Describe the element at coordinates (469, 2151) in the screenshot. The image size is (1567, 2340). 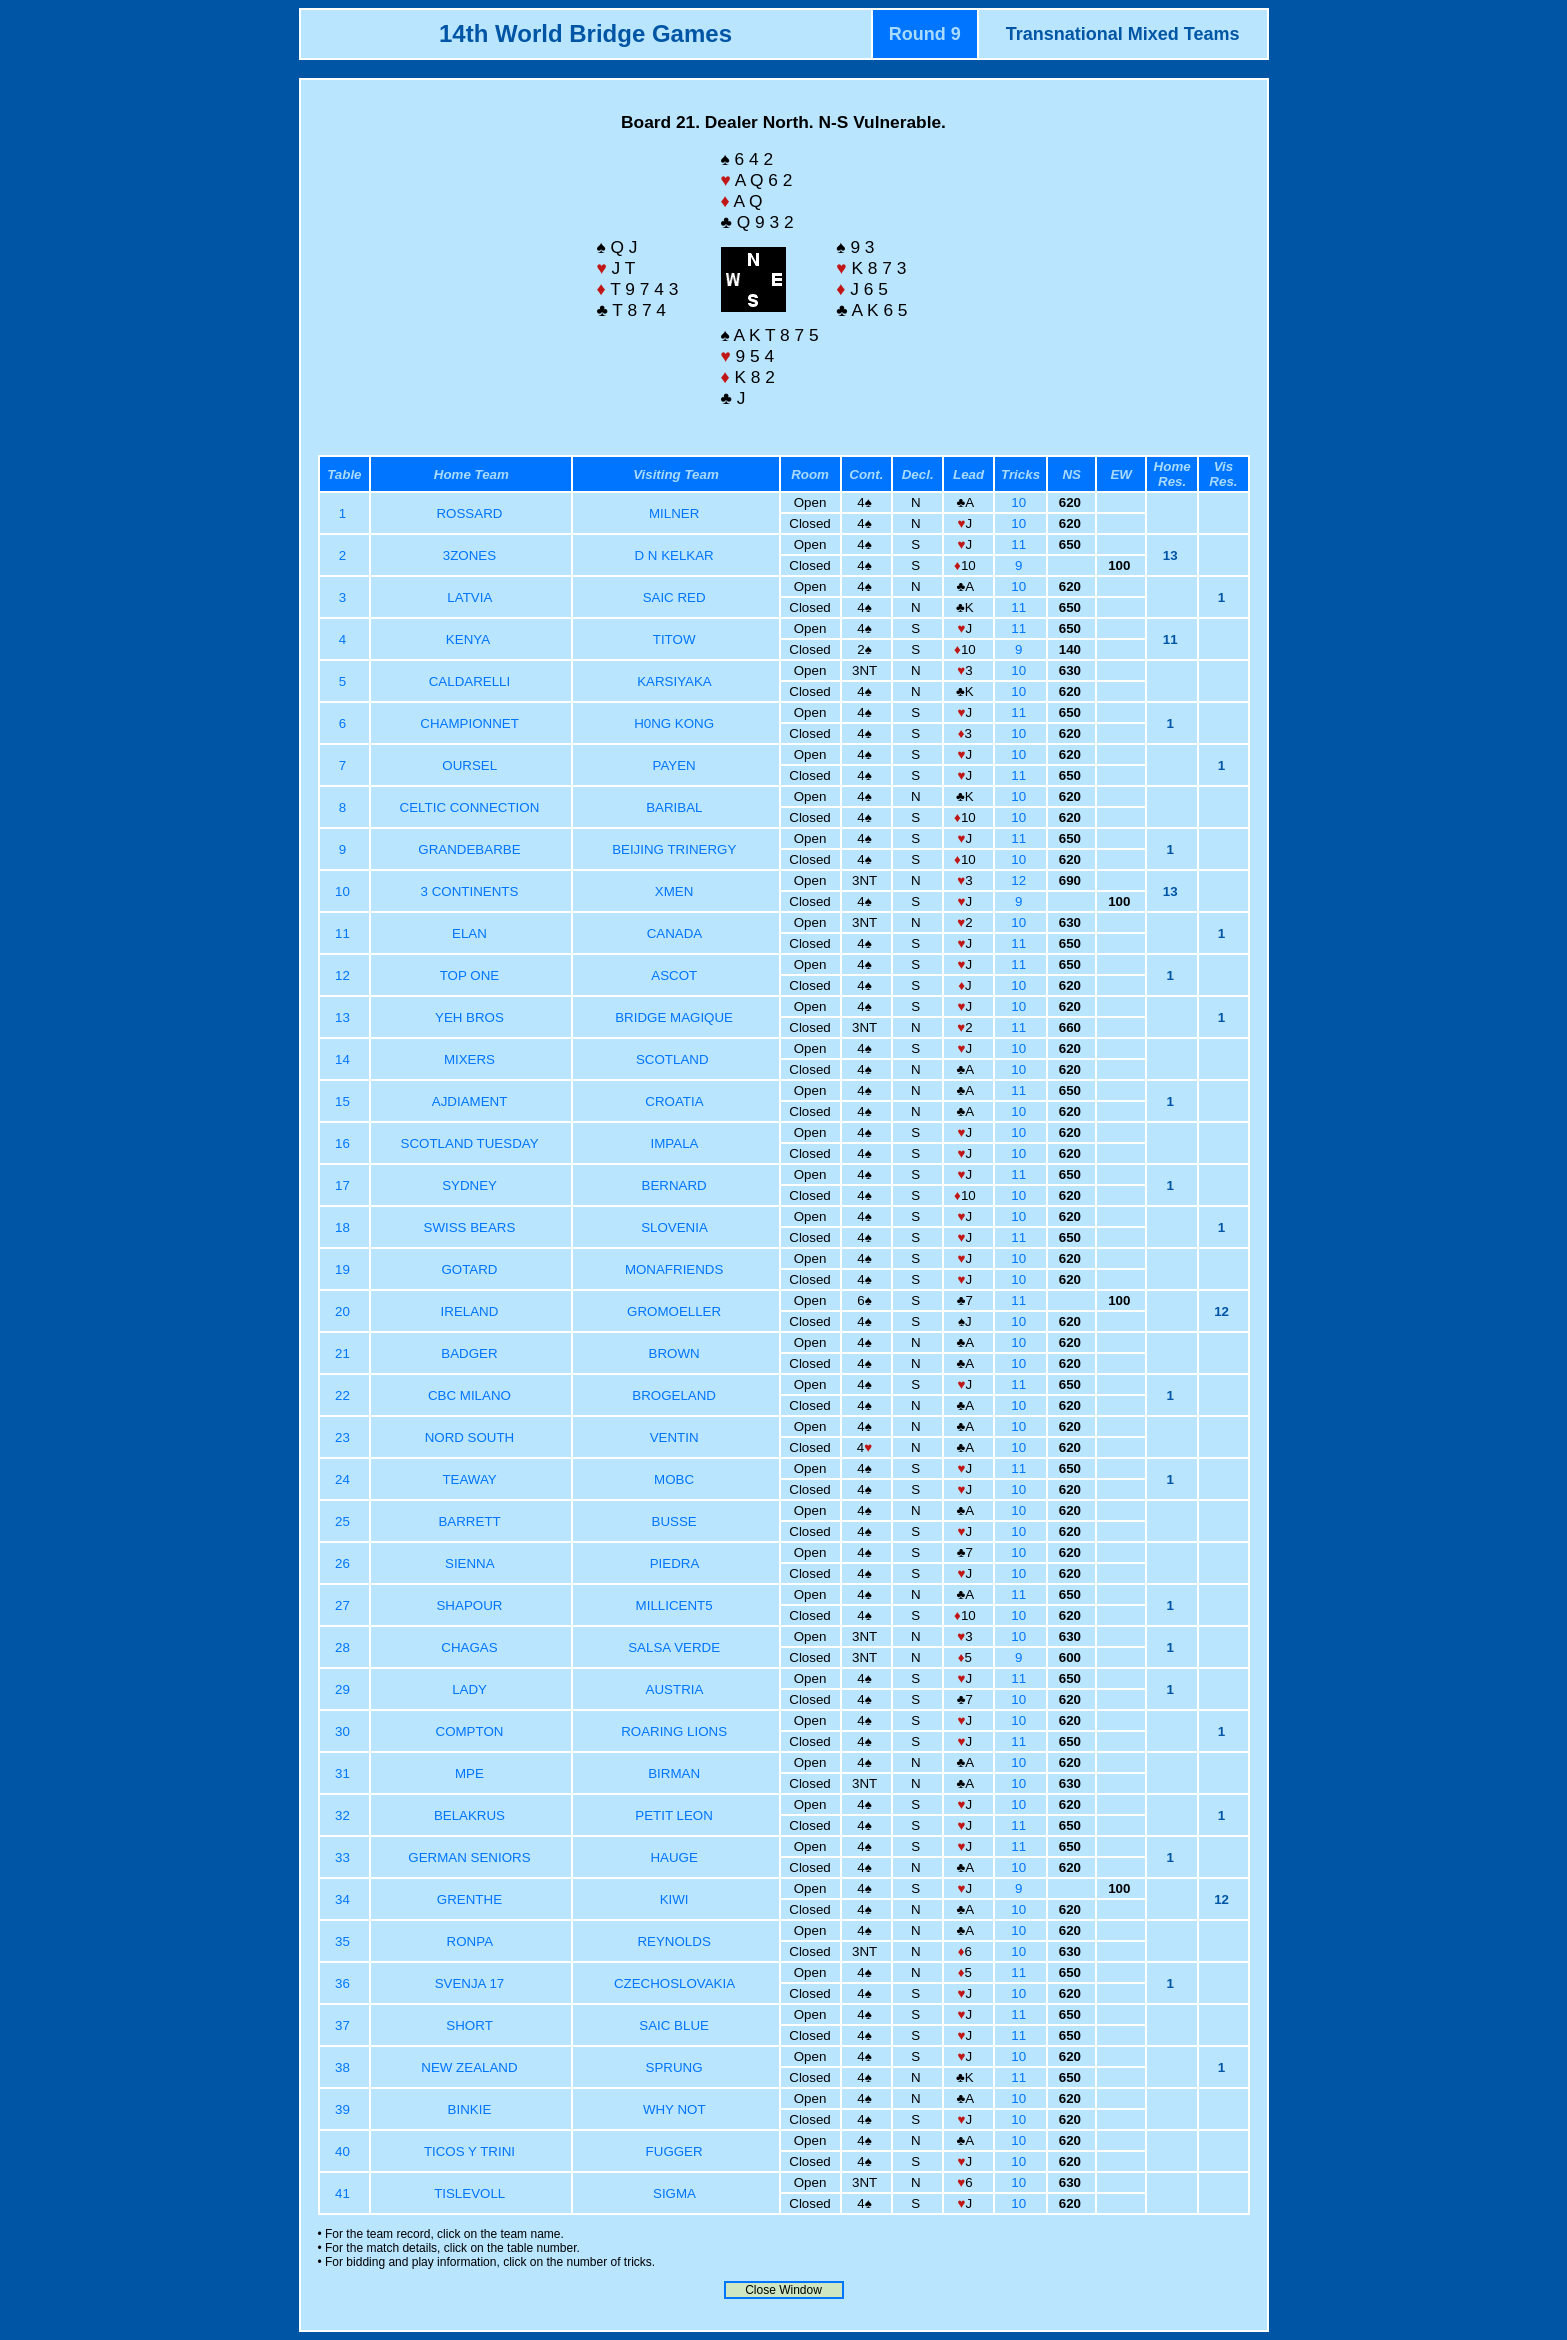
I see `TICOS Y TRINI` at that location.